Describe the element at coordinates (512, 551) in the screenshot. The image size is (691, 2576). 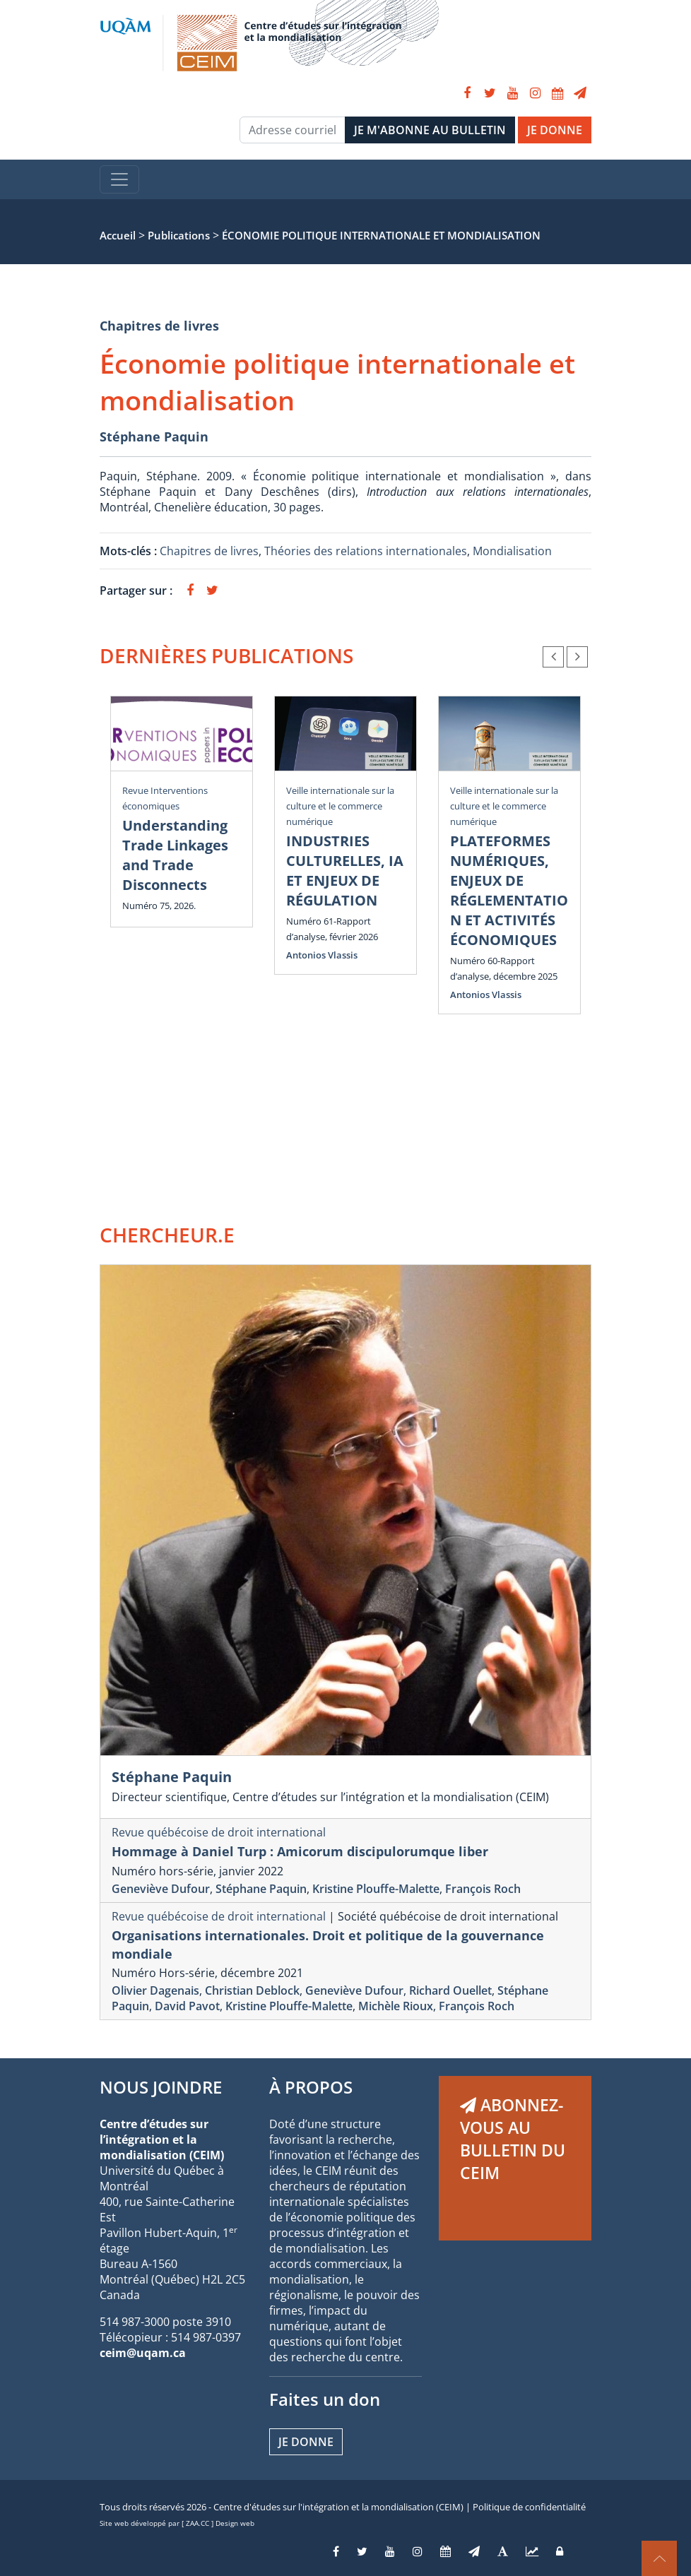
I see `Mondialisation` at that location.